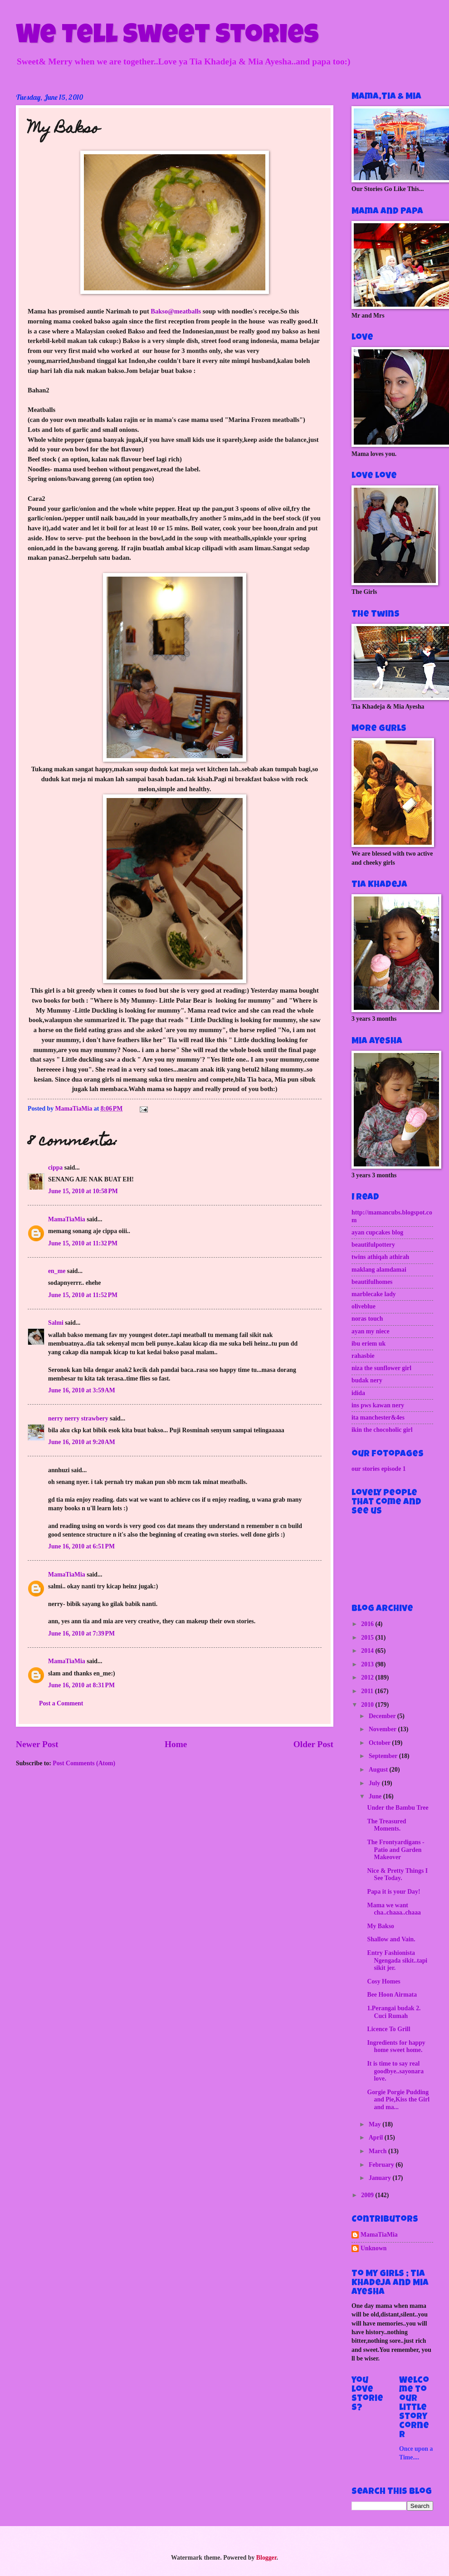 The image size is (449, 2576). Describe the element at coordinates (167, 37) in the screenshot. I see `We Tell Sweet Stories` at that location.